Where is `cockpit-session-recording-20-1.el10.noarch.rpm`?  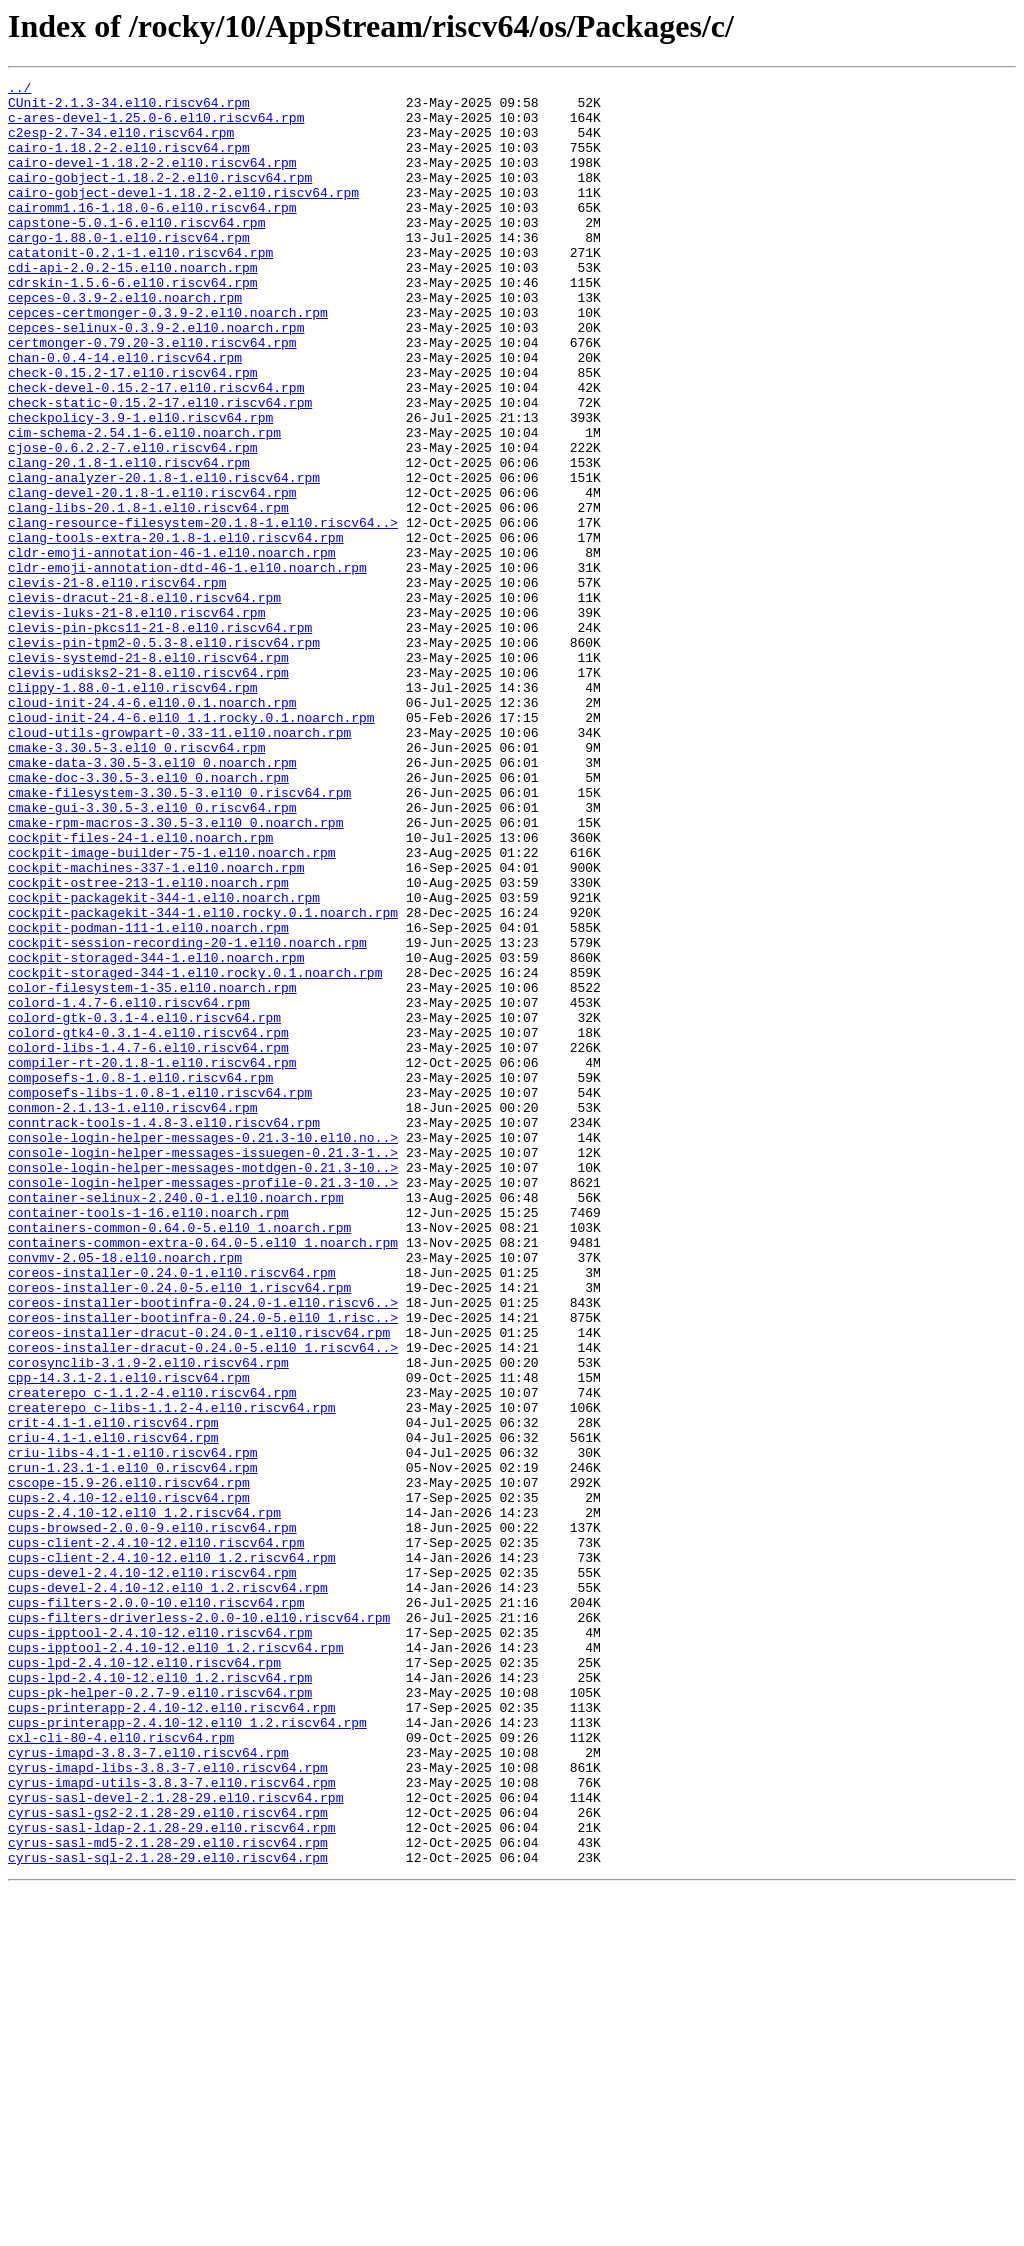
cockpit-session-recording-20-1.el10.noarch.rpm is located at coordinates (187, 1116).